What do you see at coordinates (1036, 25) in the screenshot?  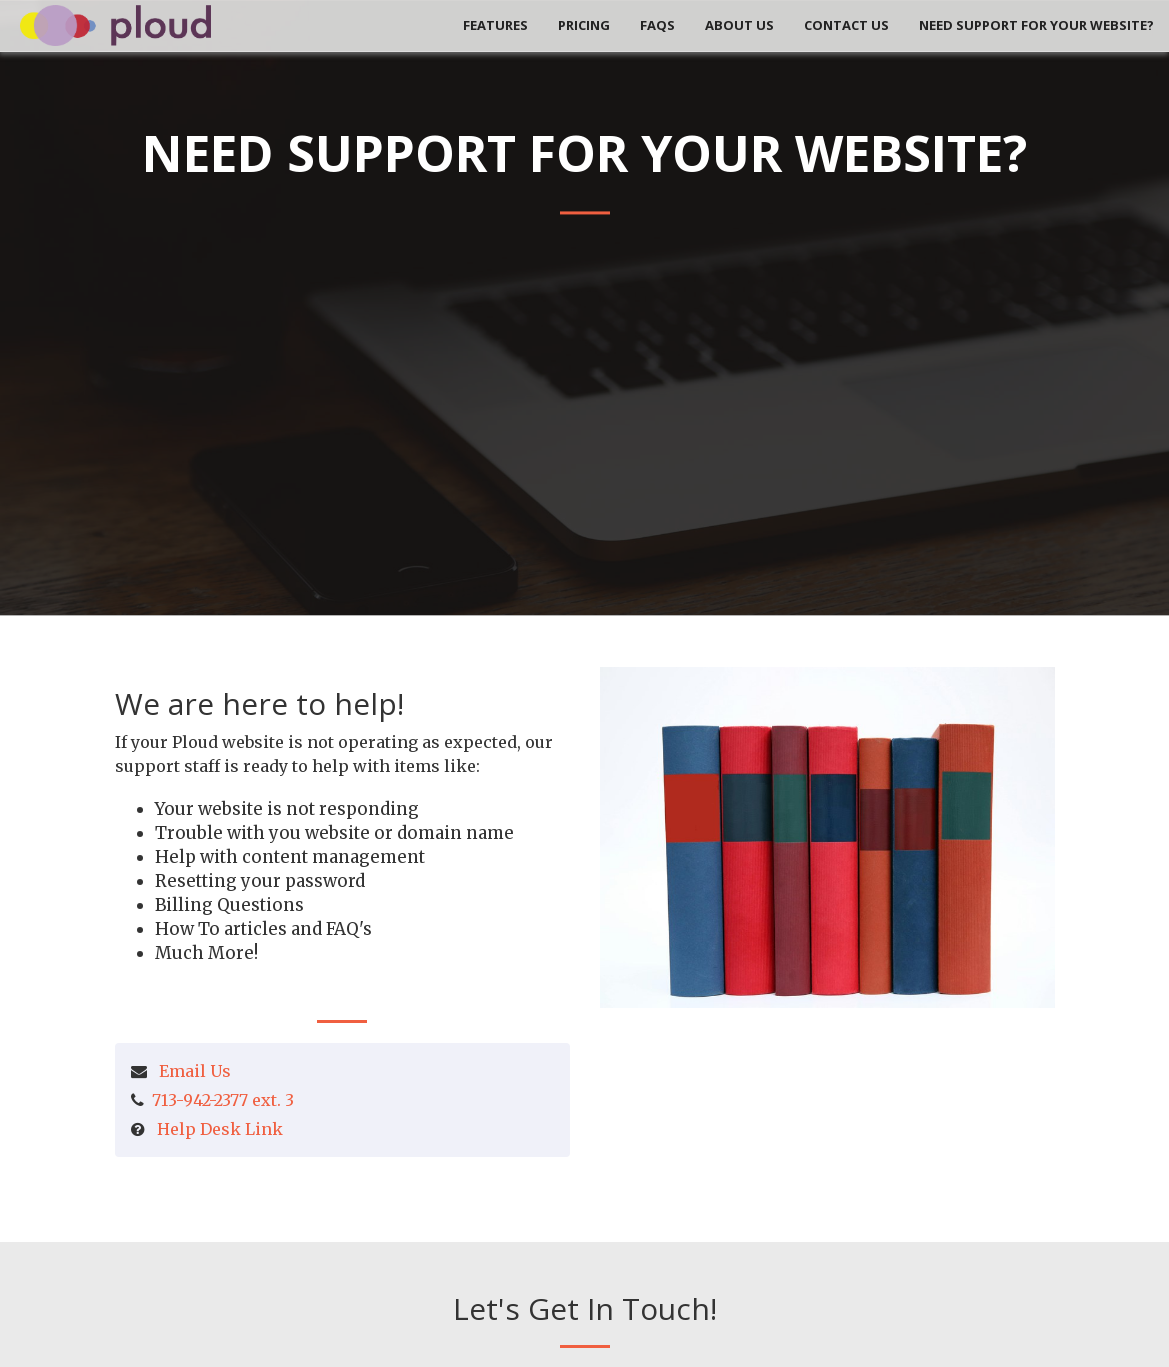 I see `Need Support for your Website?` at bounding box center [1036, 25].